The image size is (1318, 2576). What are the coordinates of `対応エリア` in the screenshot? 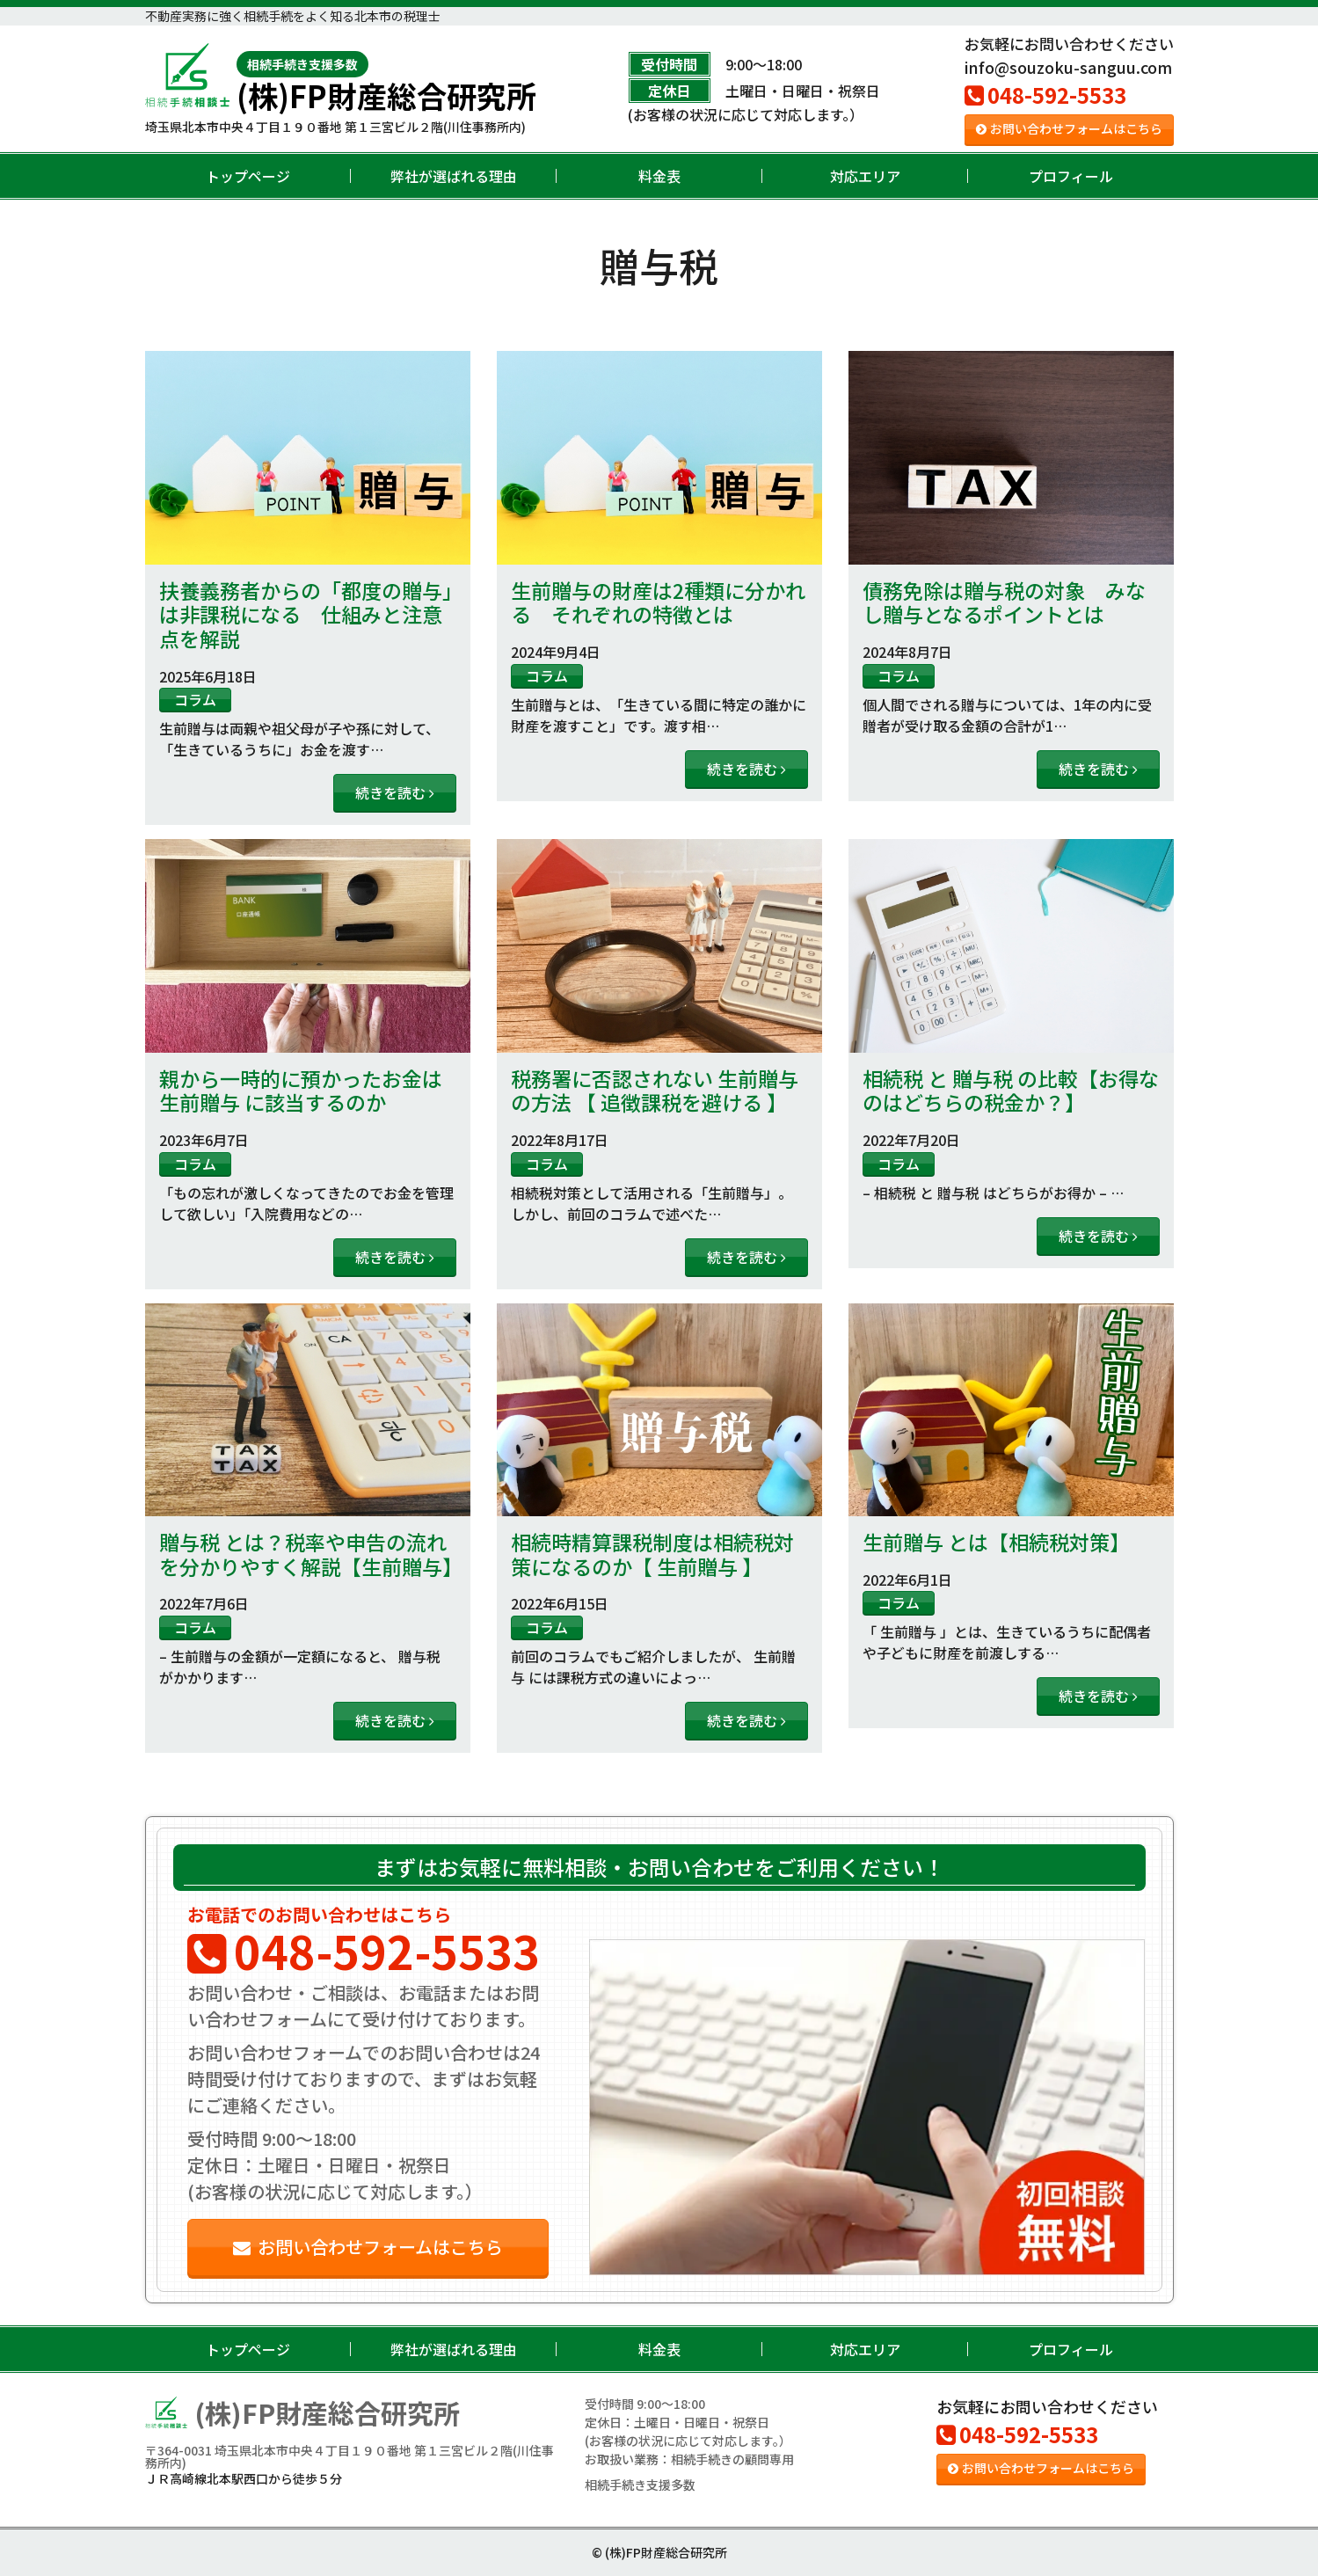 It's located at (865, 175).